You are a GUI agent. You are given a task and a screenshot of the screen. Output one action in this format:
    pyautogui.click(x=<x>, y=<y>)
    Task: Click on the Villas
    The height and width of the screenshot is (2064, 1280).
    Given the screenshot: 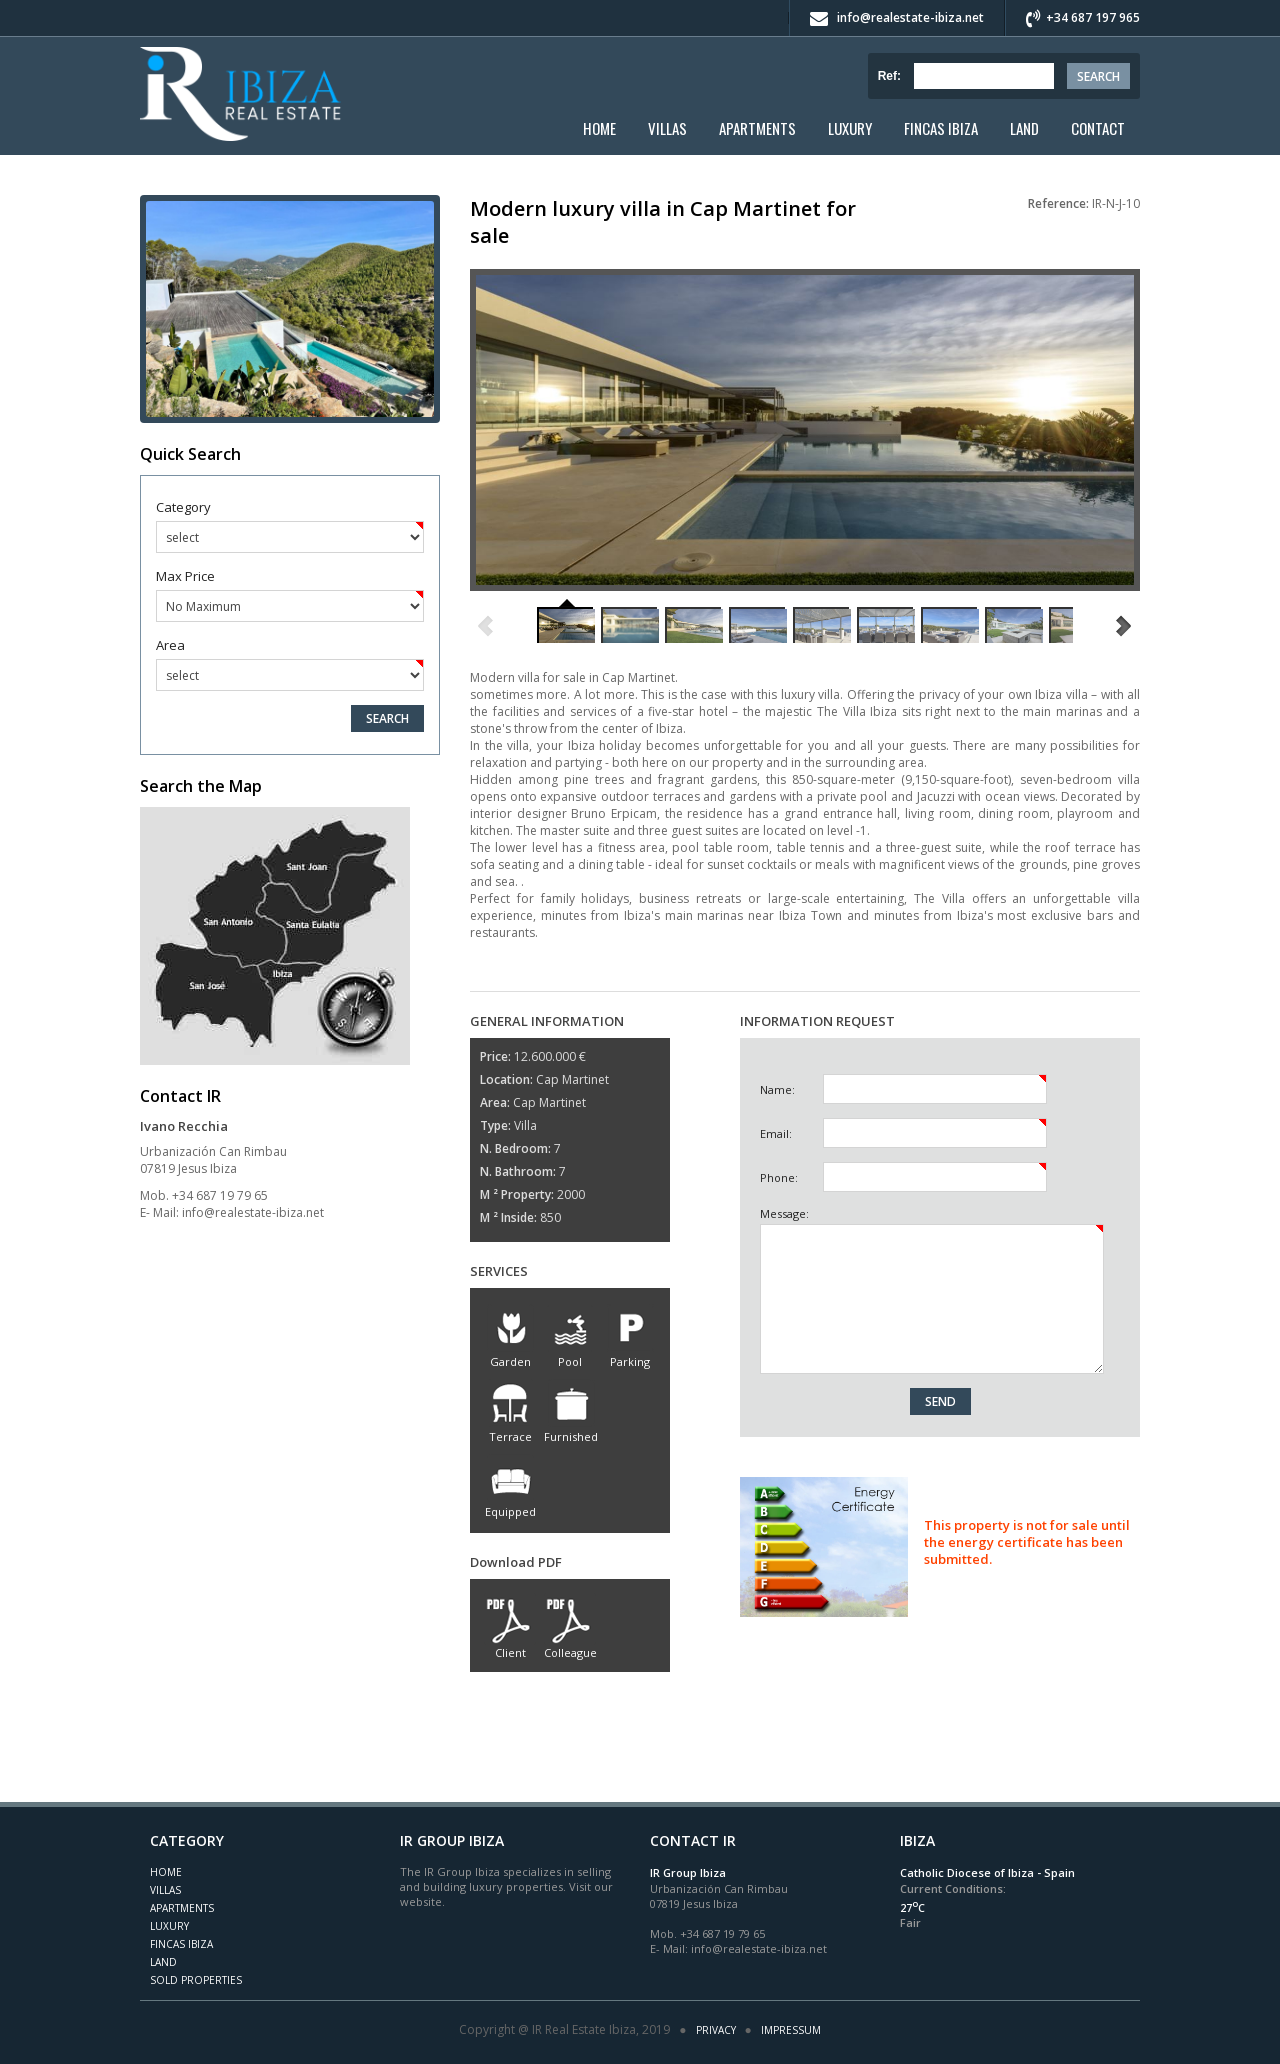 What is the action you would take?
    pyautogui.click(x=667, y=128)
    